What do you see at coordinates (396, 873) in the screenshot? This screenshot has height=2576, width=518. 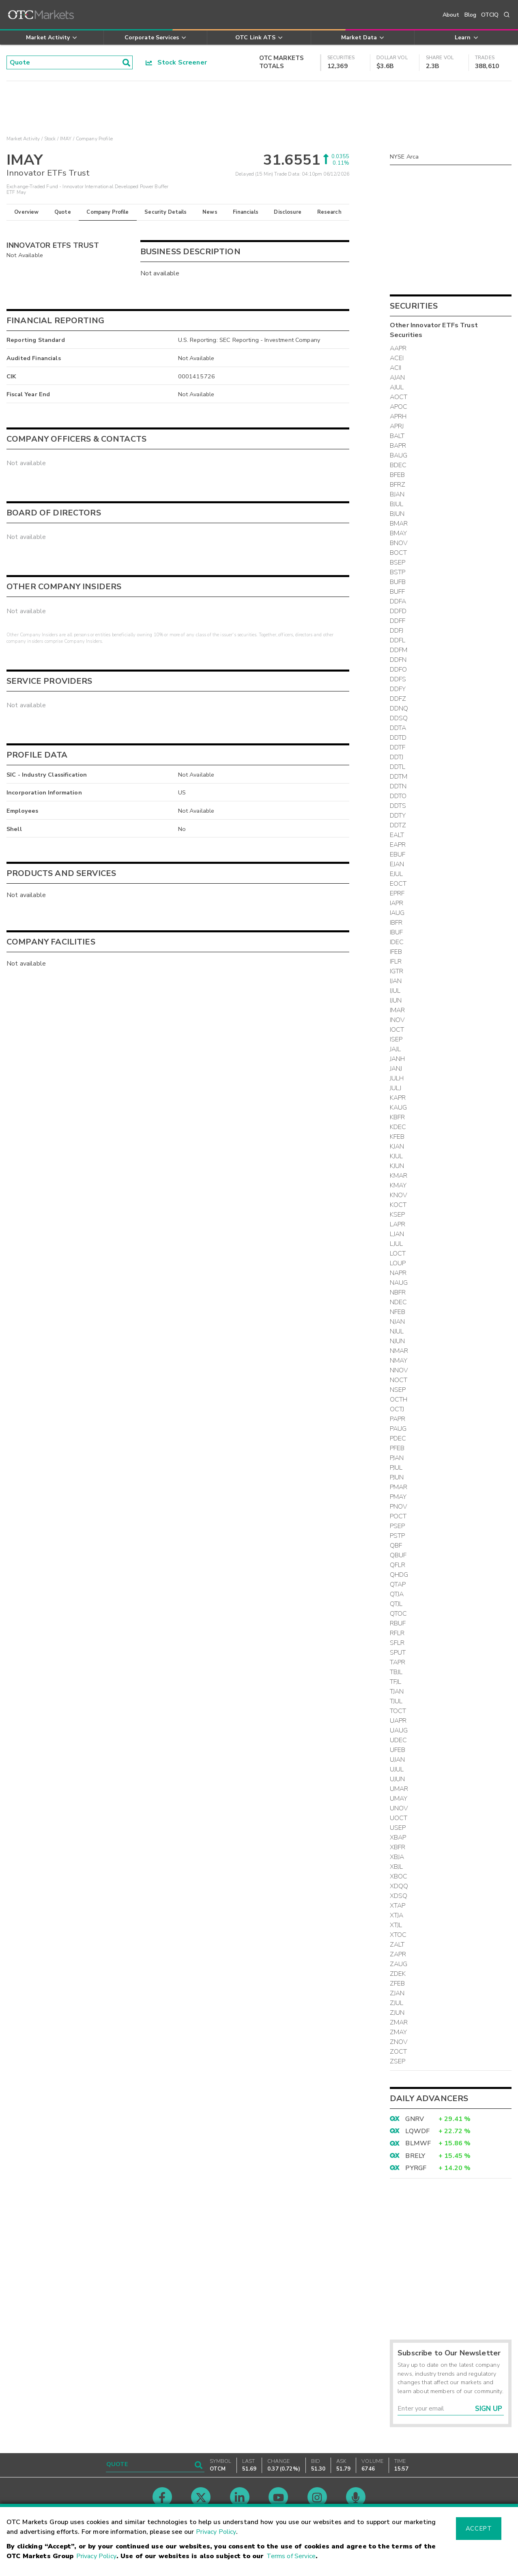 I see `EJUL` at bounding box center [396, 873].